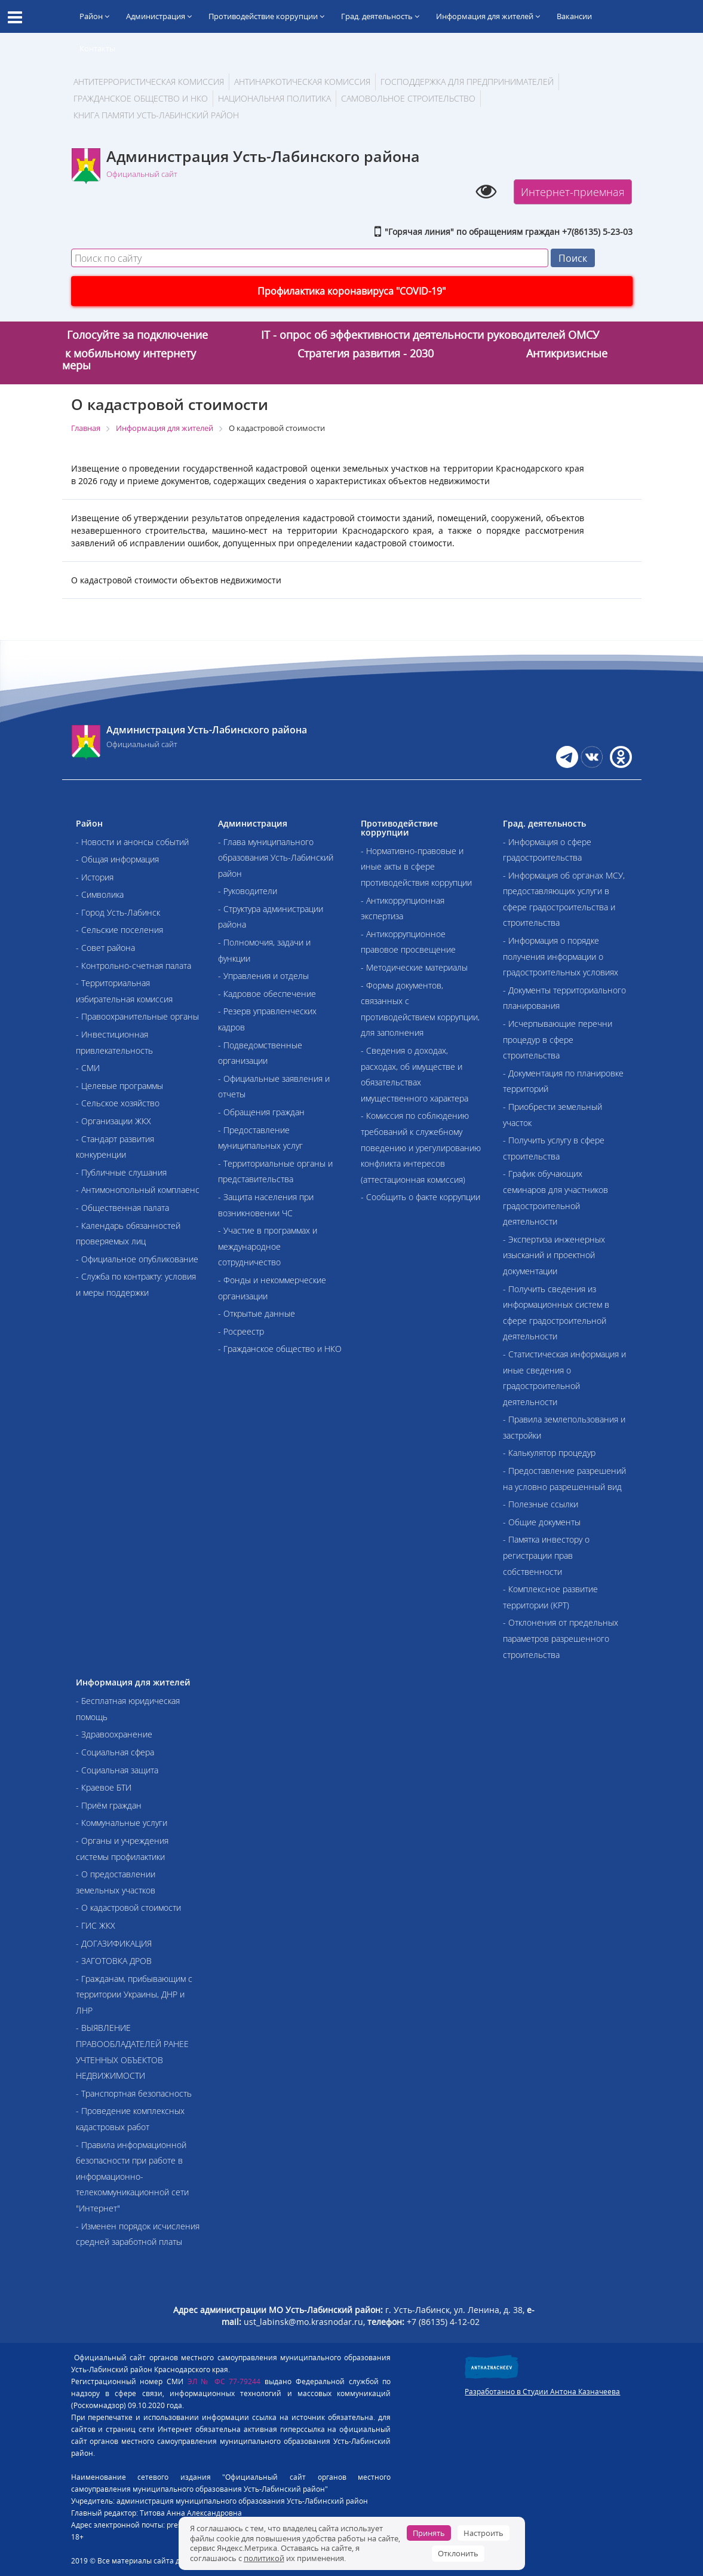  Describe the element at coordinates (267, 993) in the screenshot. I see `- Кадровое обеспечение` at that location.